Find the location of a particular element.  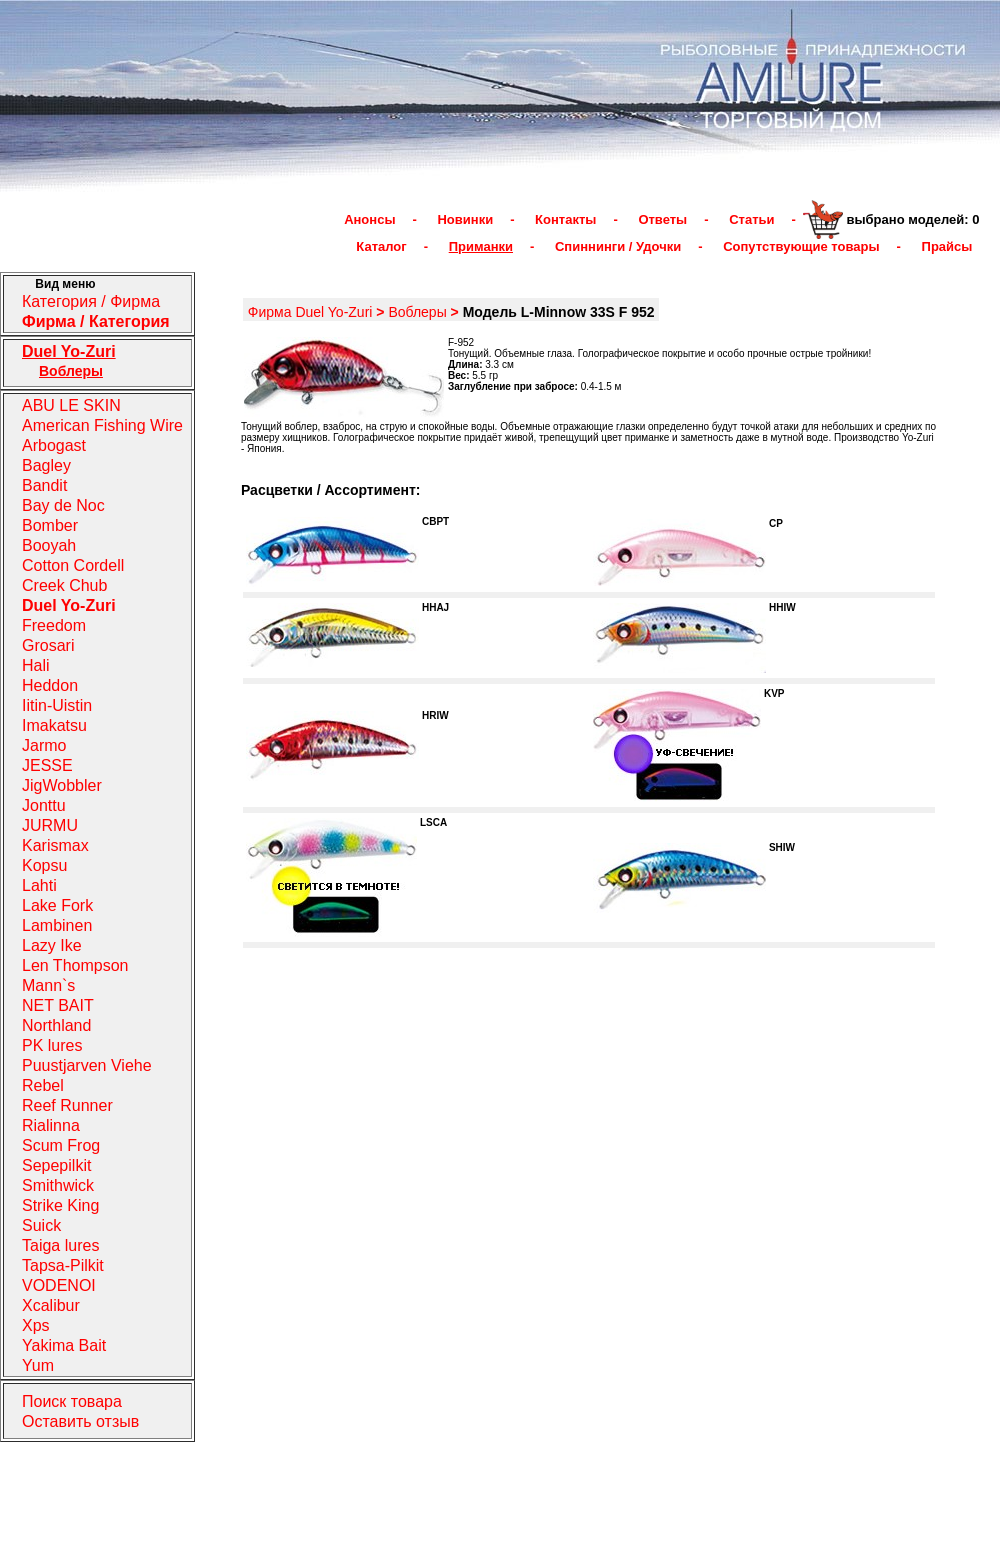

Strike King is located at coordinates (60, 1205).